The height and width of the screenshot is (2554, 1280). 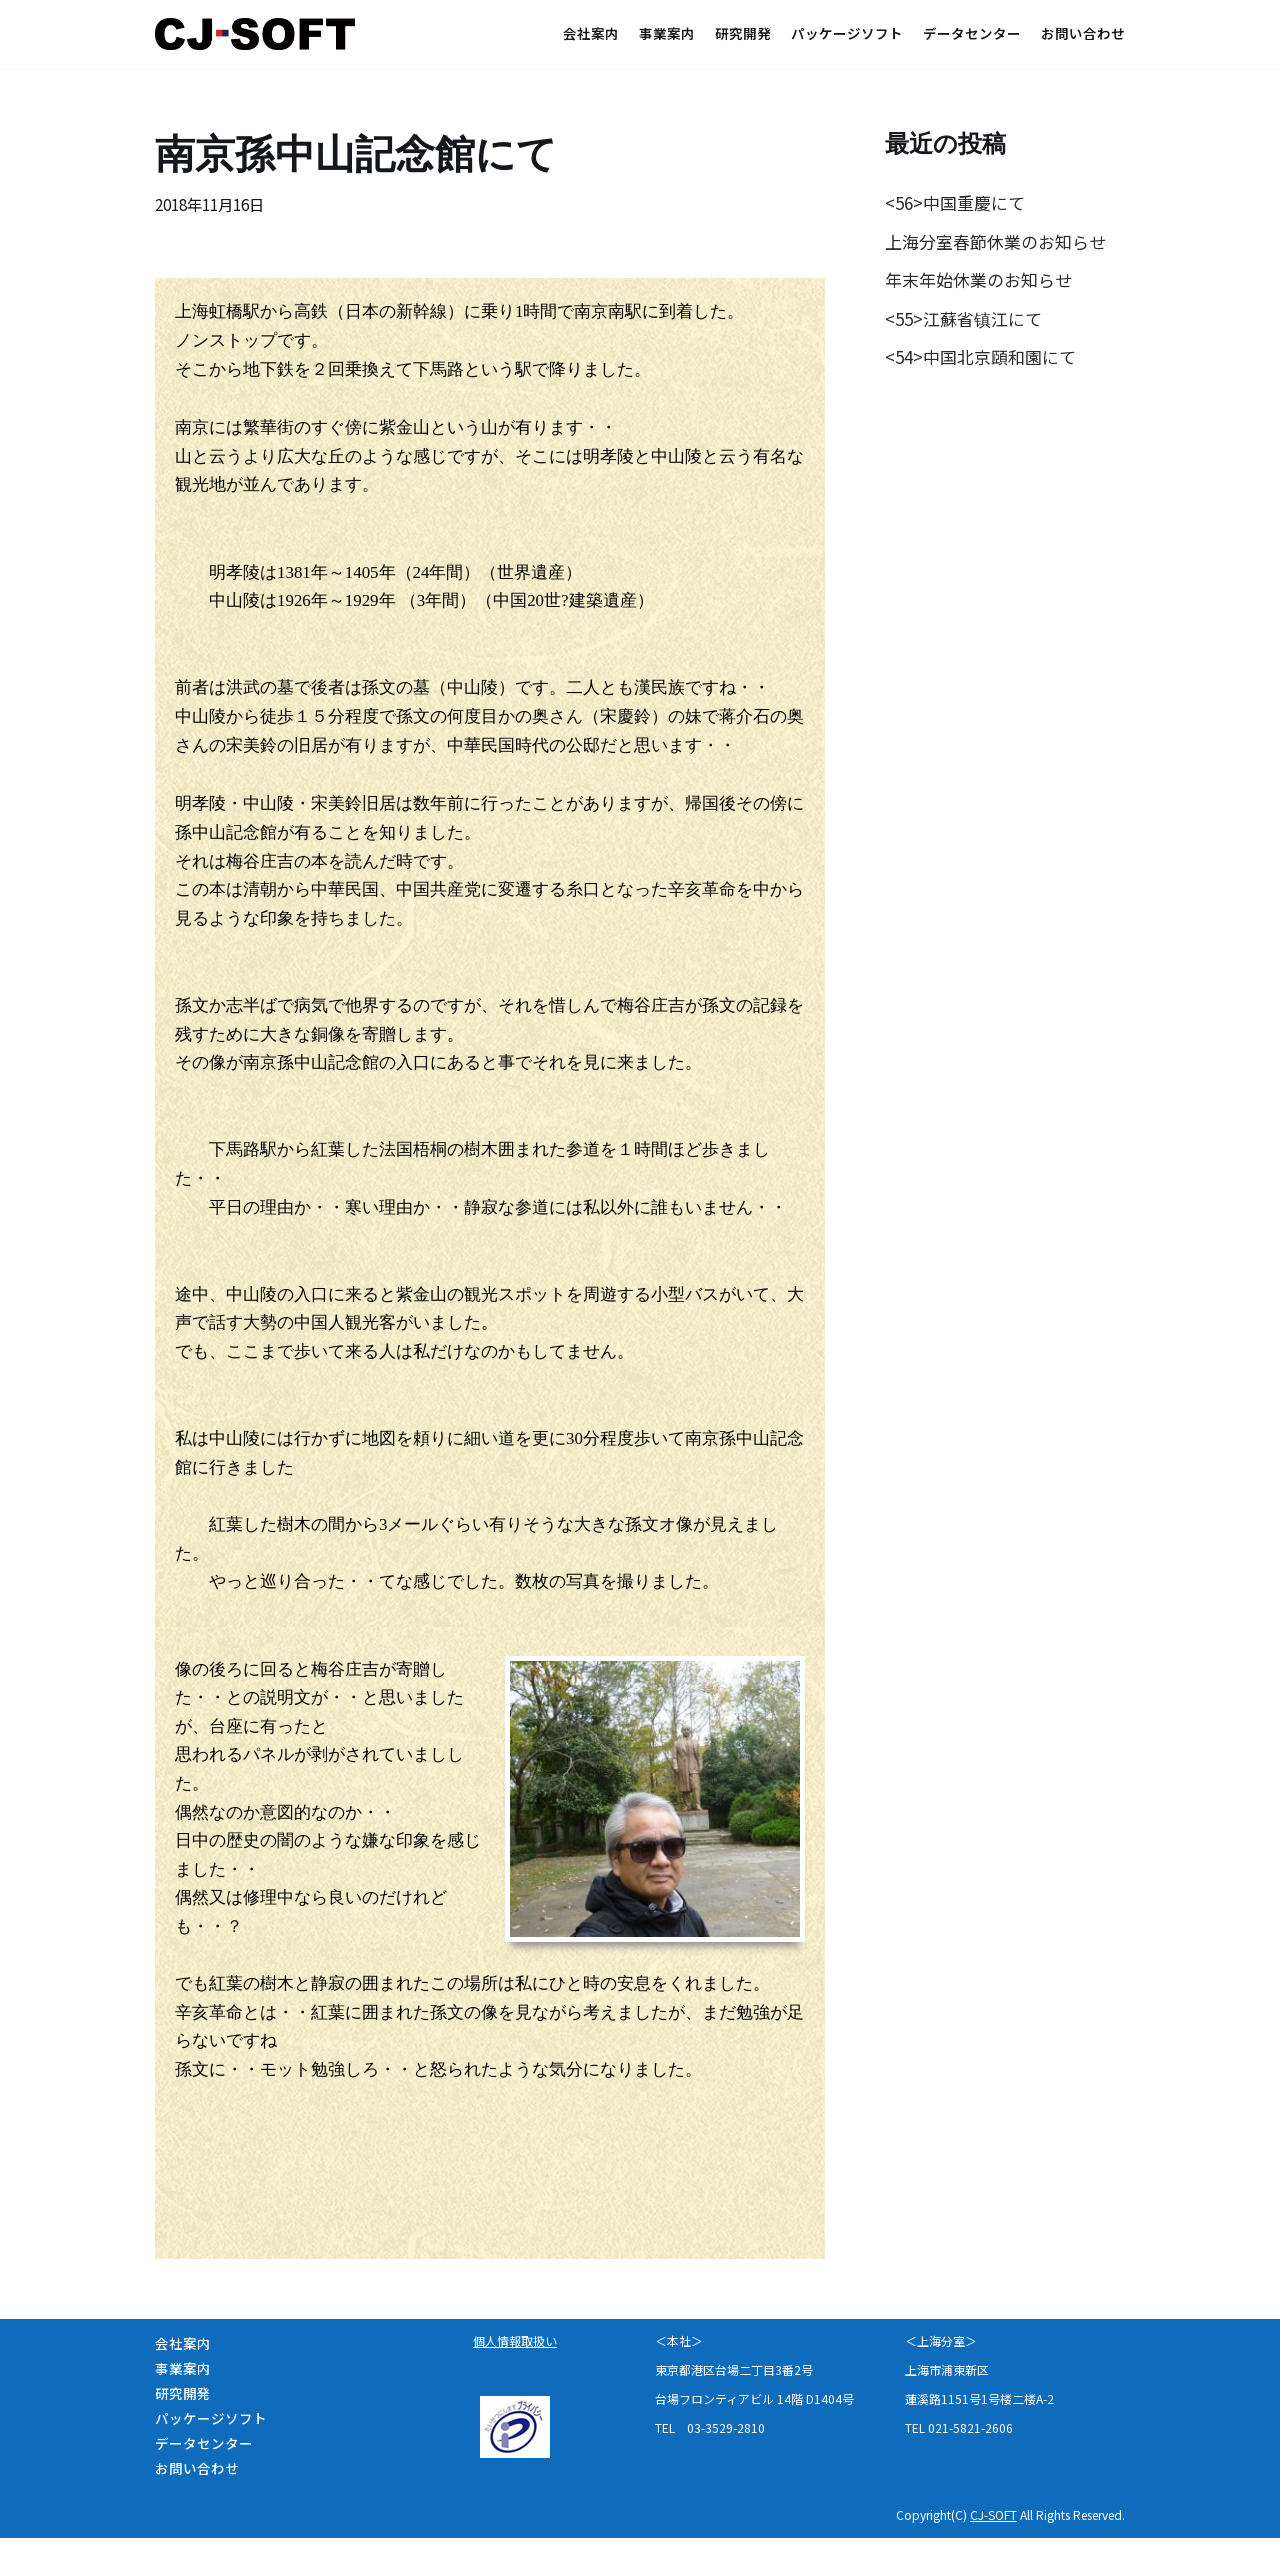 What do you see at coordinates (847, 33) in the screenshot?
I see `パッケージソフト` at bounding box center [847, 33].